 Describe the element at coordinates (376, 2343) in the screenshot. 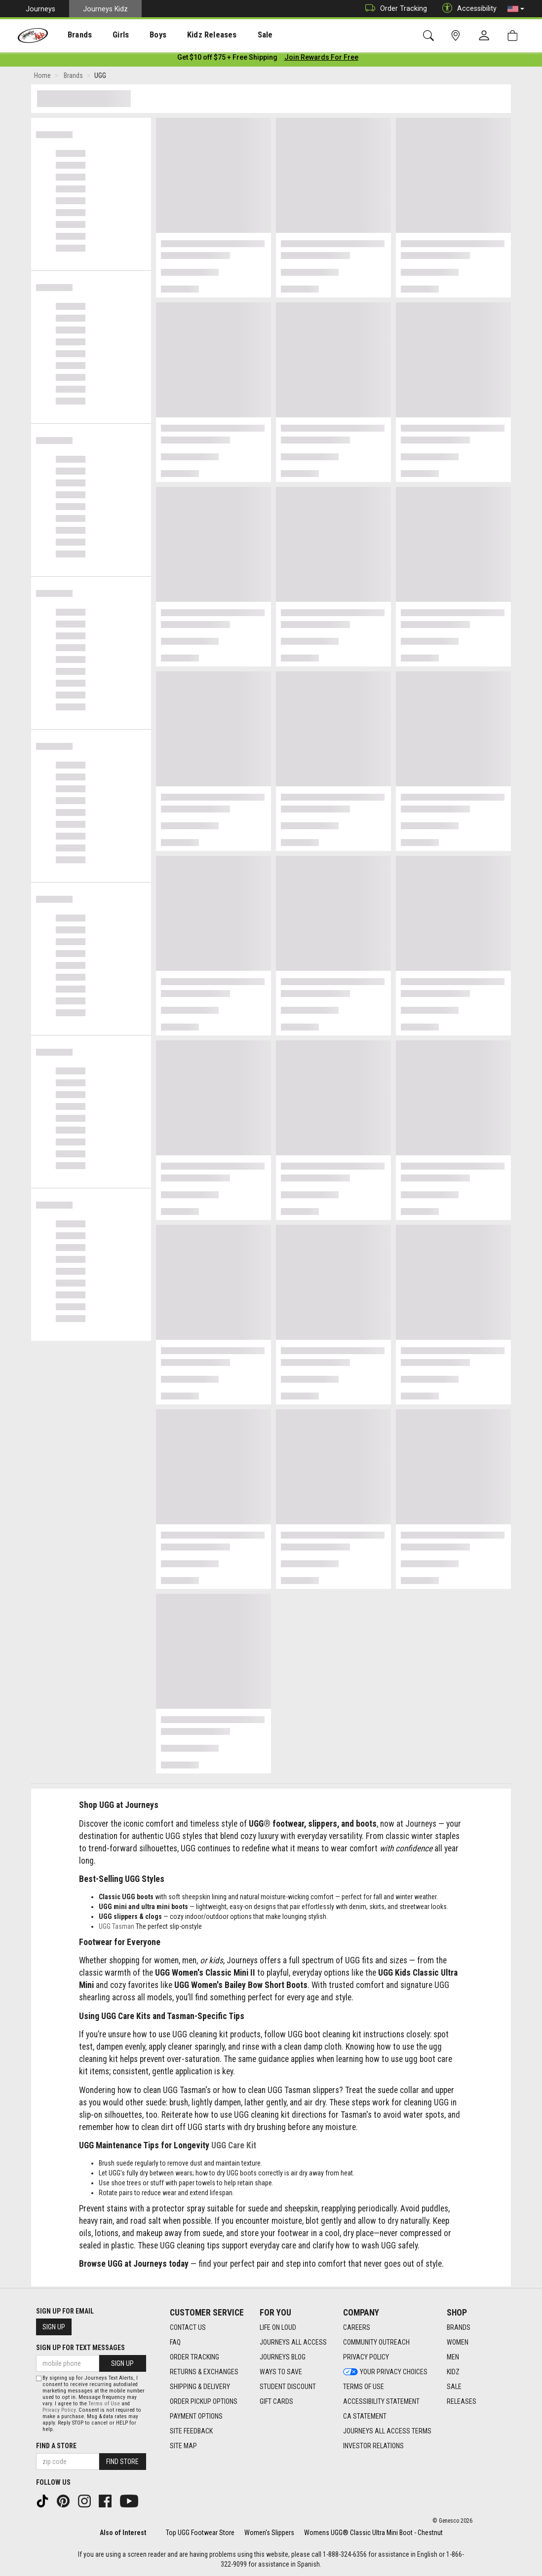

I see `Community Outreach [Community Outreach footer link]` at that location.